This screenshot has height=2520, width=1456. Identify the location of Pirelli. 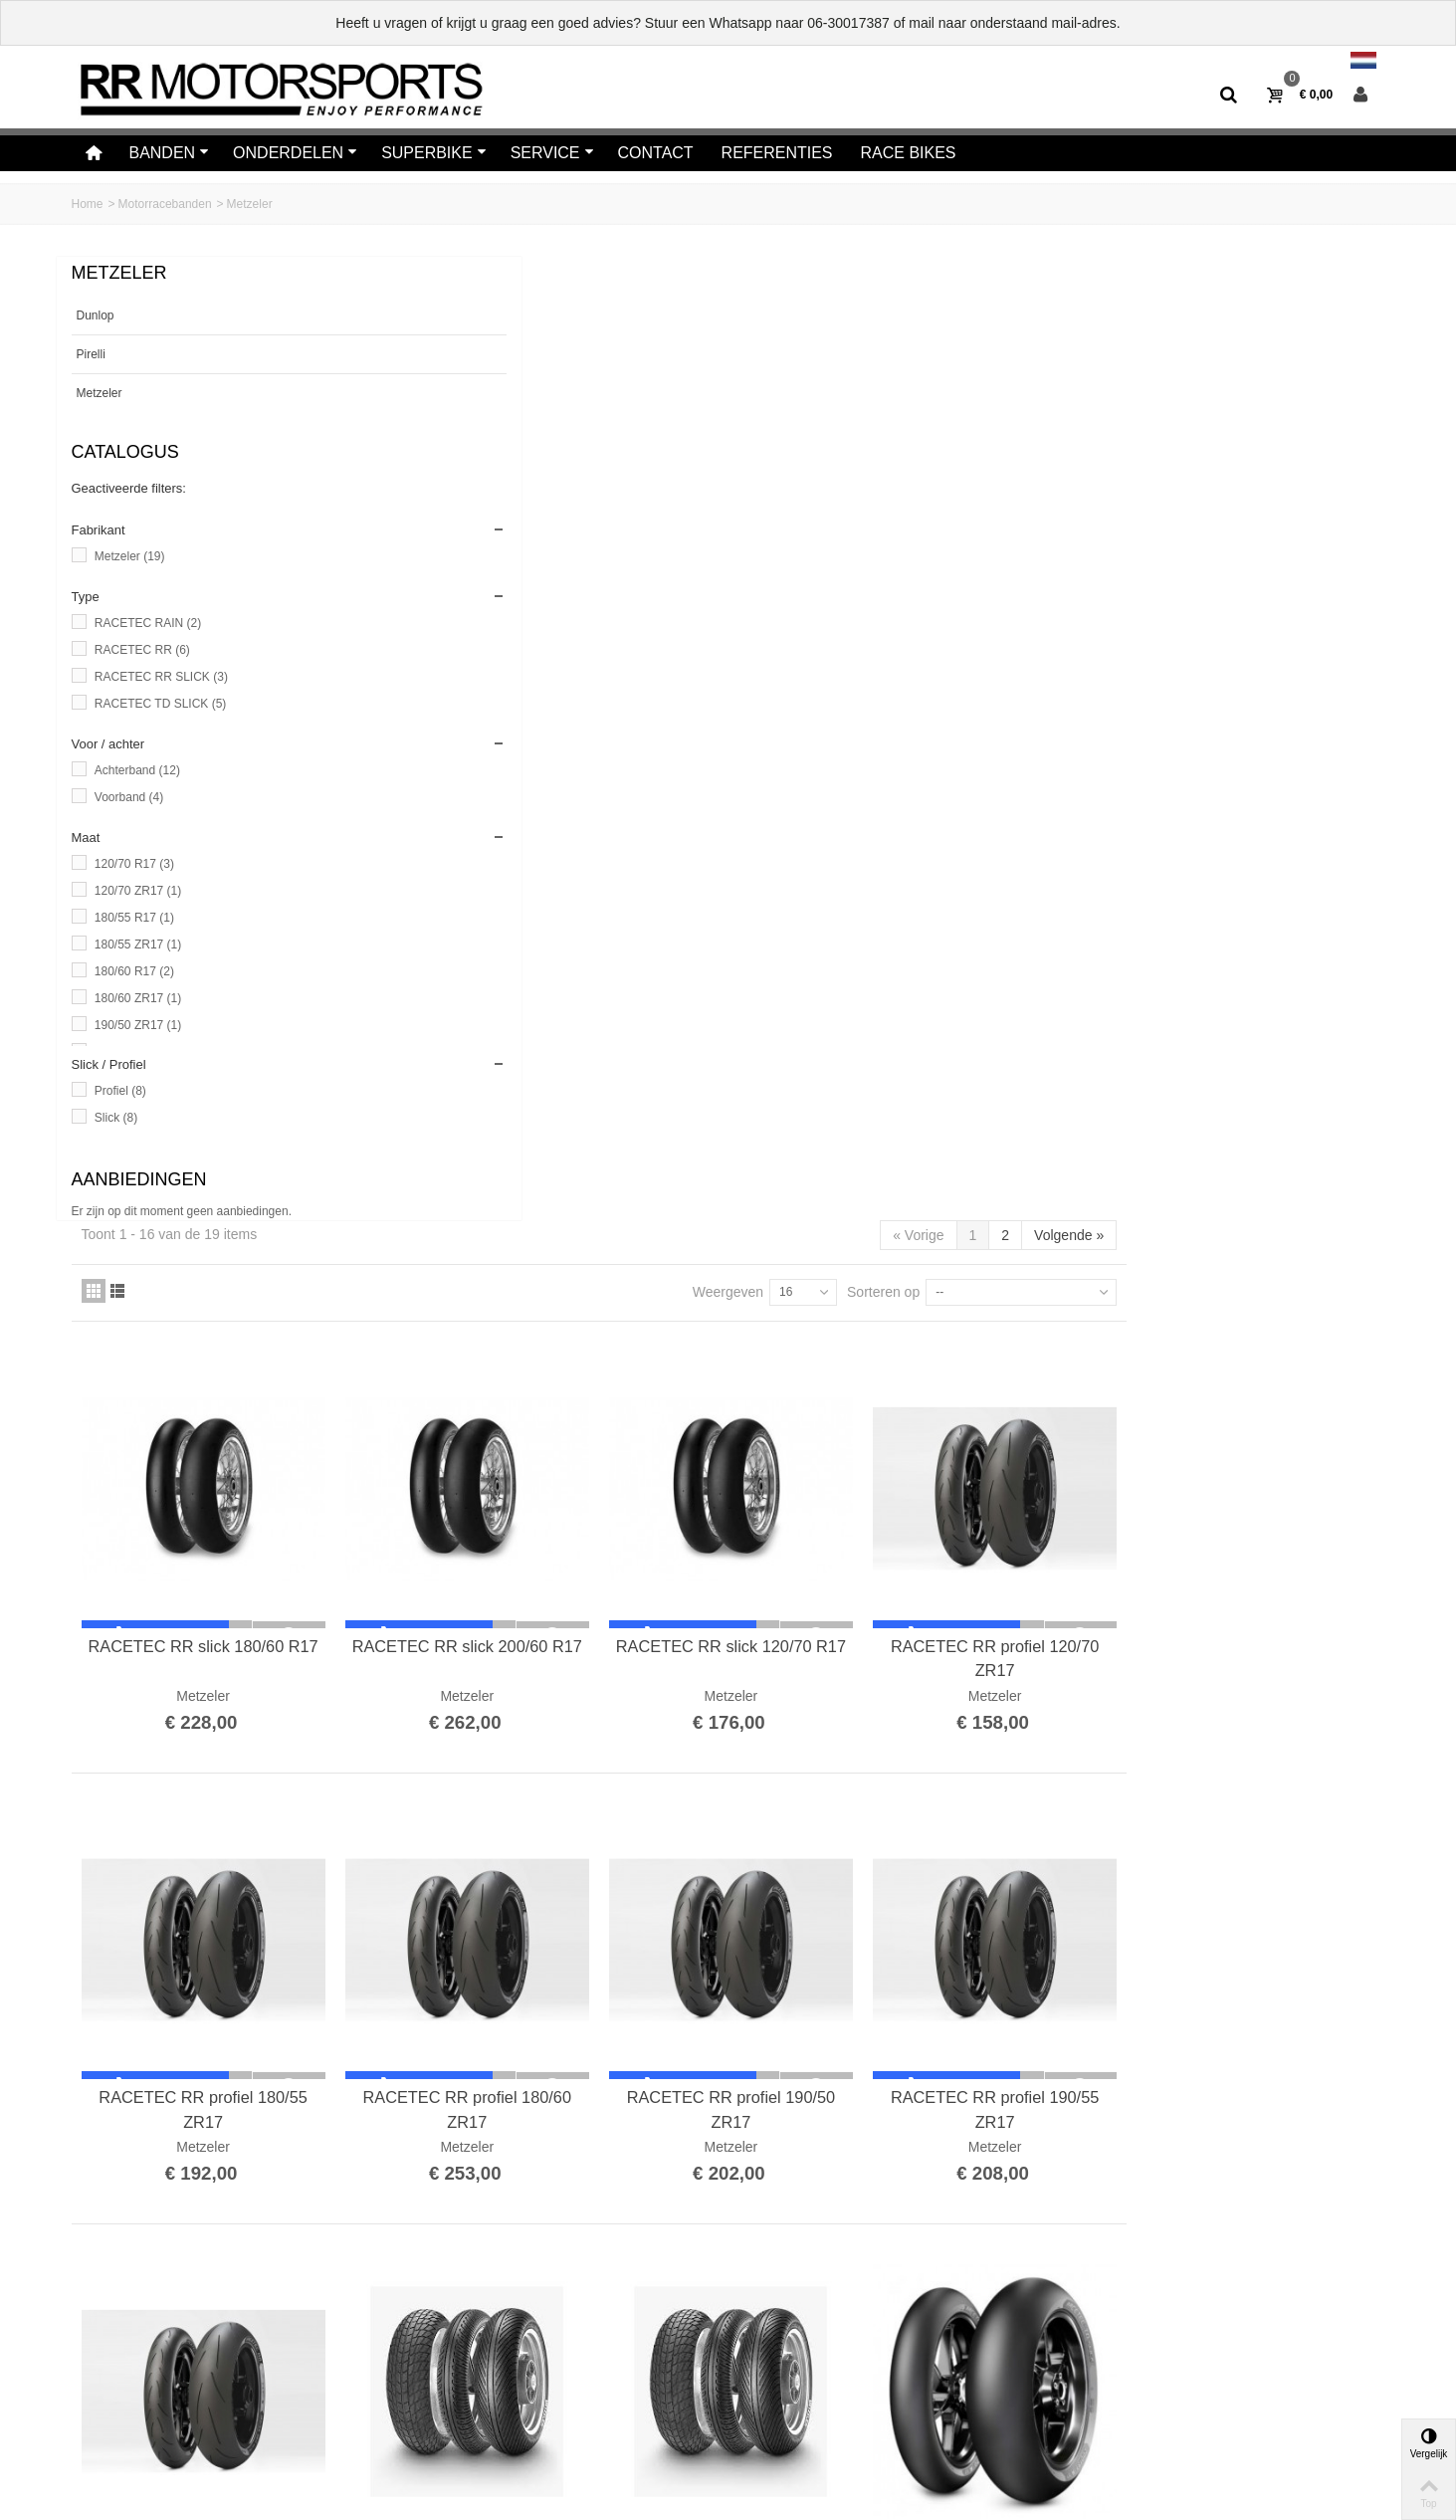
(91, 354).